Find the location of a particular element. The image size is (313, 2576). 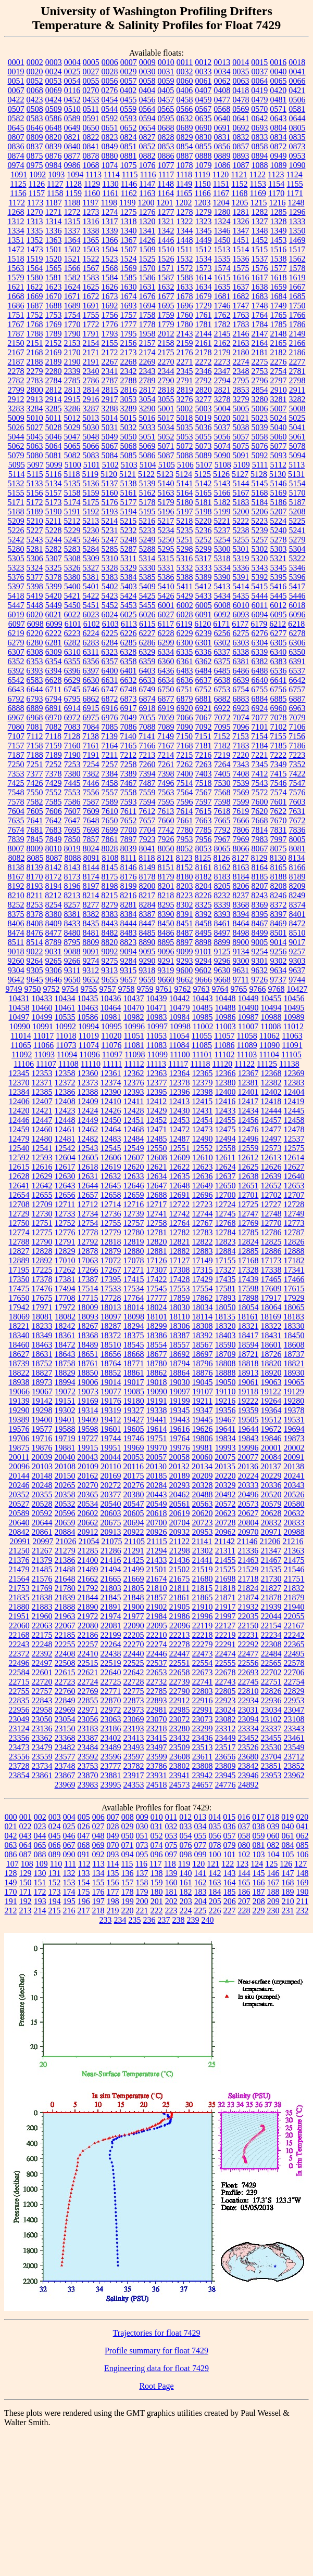

20043 is located at coordinates (87, 1457).